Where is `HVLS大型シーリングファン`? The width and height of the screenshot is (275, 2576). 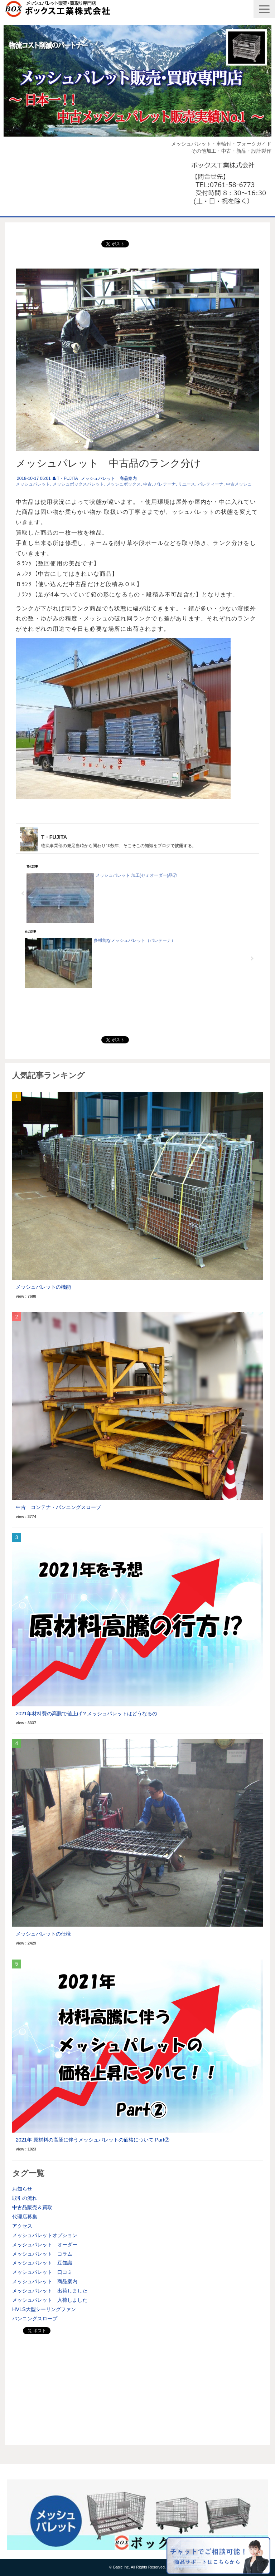 HVLS大型シーリングファン is located at coordinates (44, 2309).